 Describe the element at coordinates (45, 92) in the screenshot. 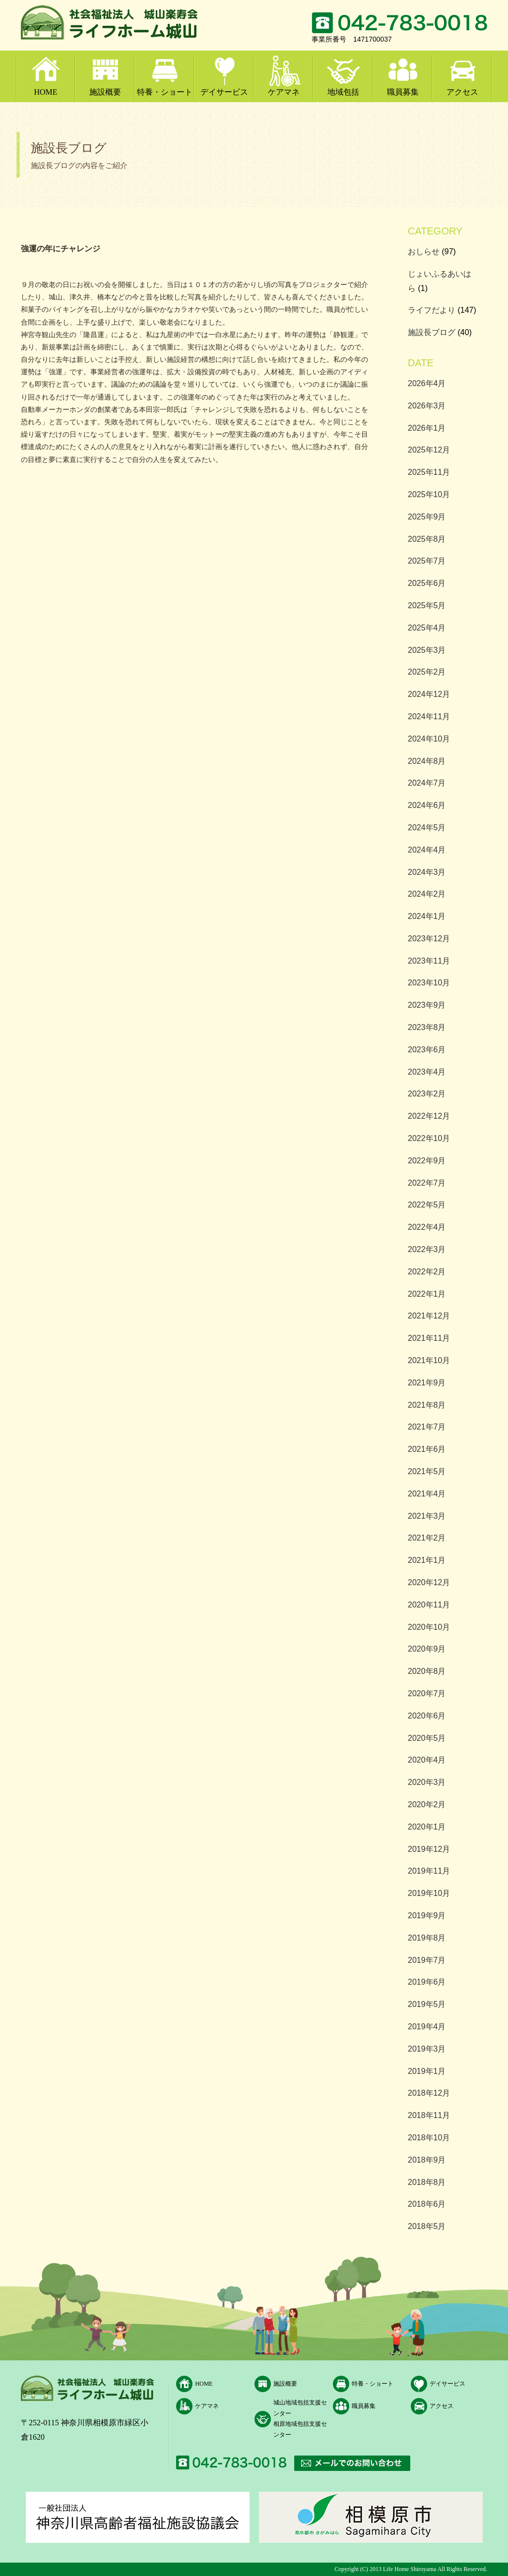

I see `HOME` at that location.